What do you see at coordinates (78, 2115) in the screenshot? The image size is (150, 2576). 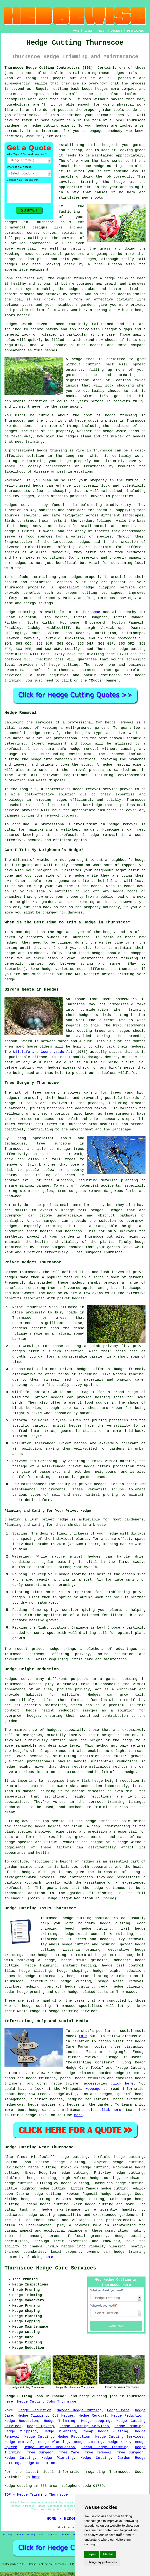 I see `here` at bounding box center [78, 2115].